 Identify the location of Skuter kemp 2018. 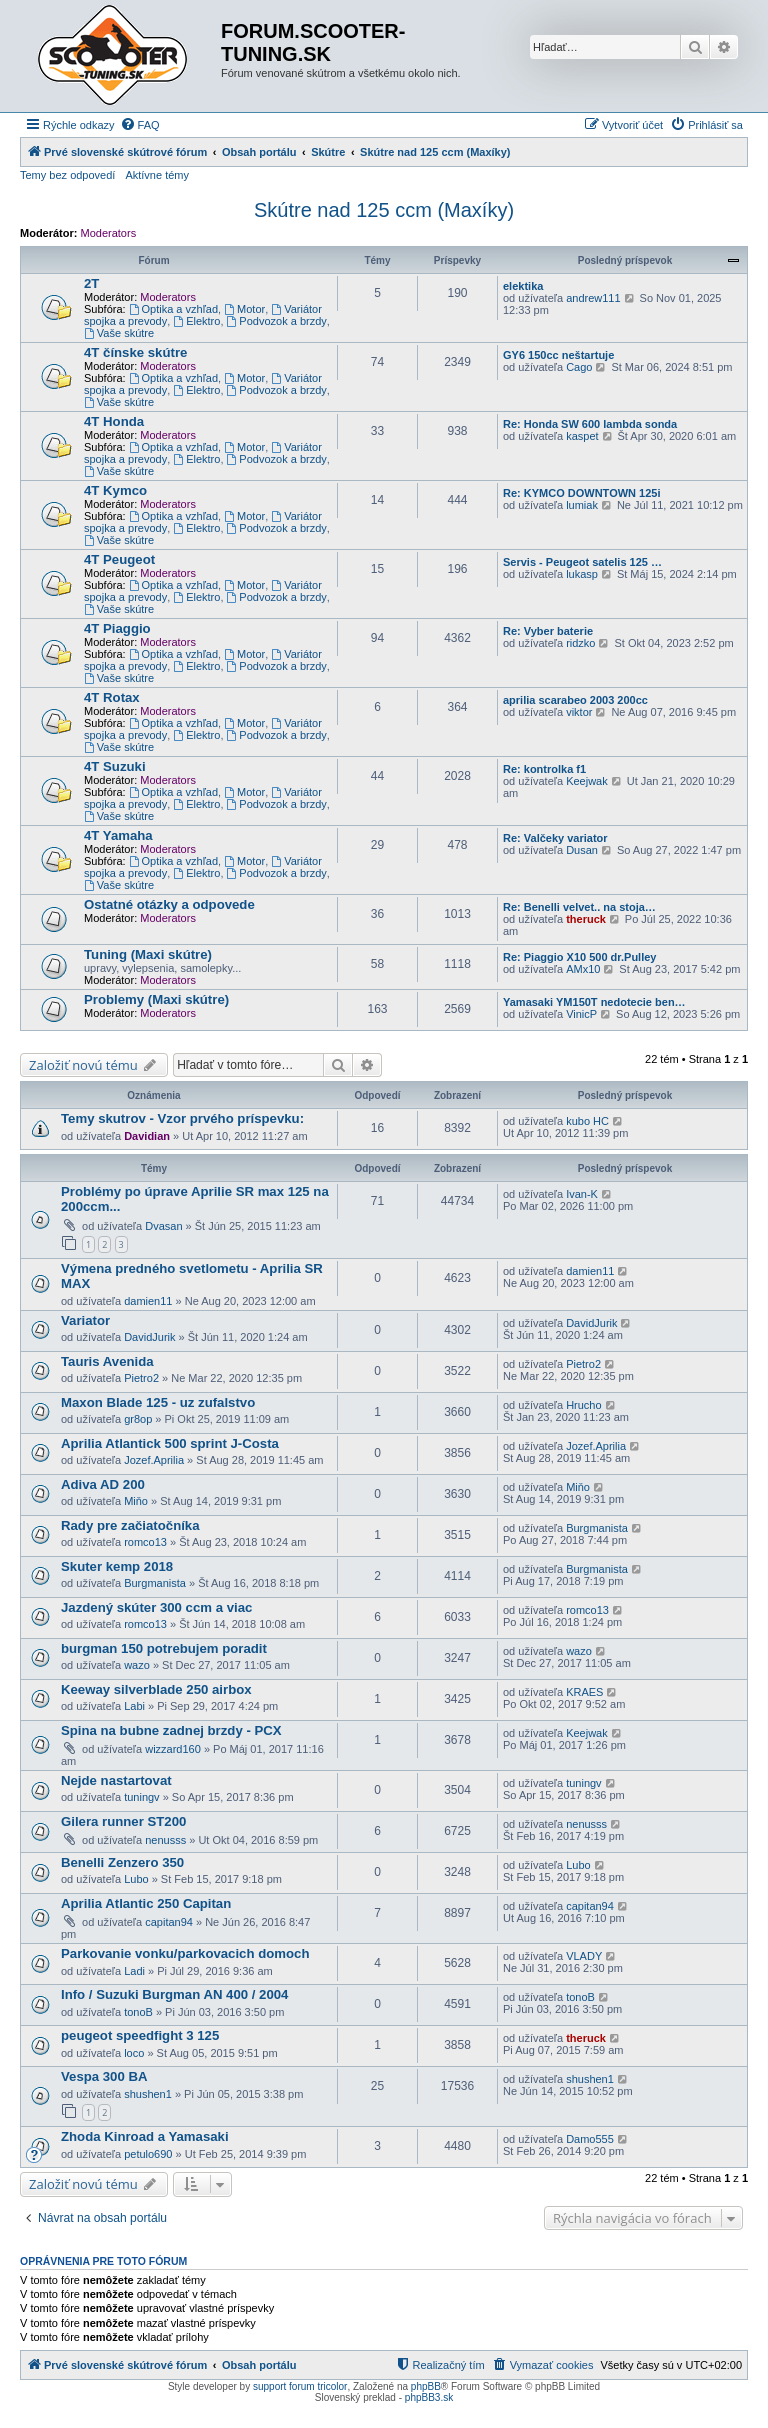
(117, 1566).